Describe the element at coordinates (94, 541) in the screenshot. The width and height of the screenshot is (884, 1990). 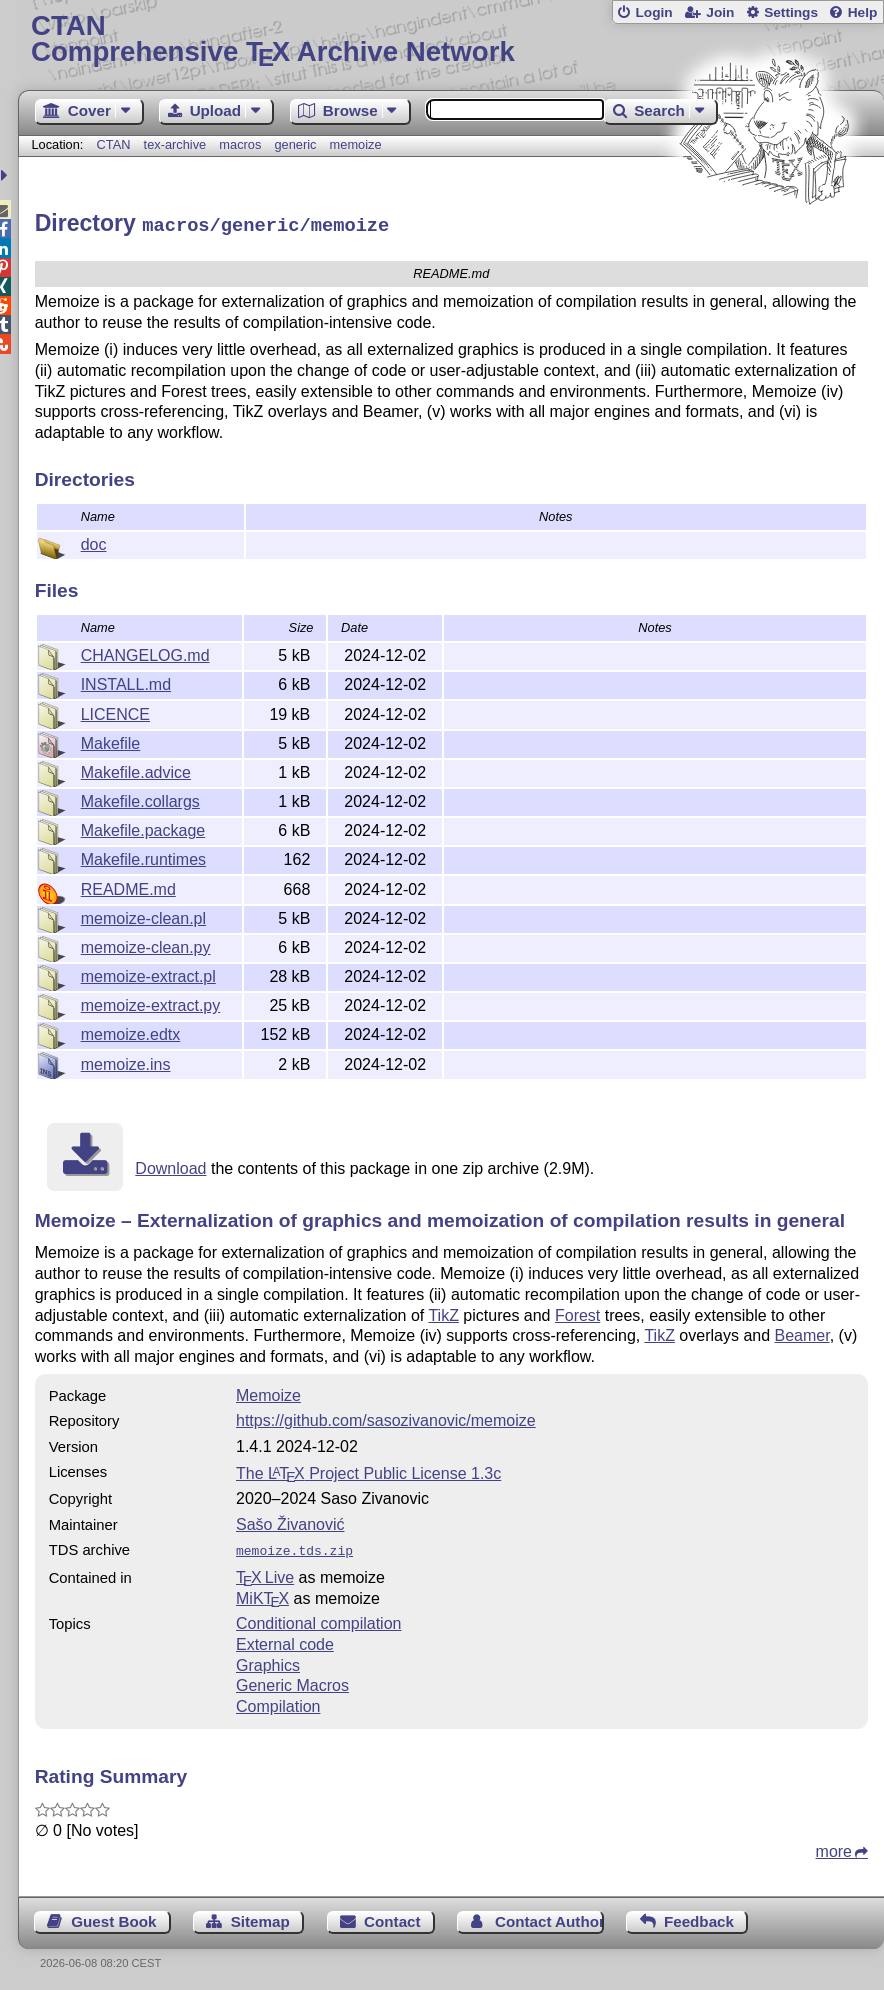
I see `doc` at that location.